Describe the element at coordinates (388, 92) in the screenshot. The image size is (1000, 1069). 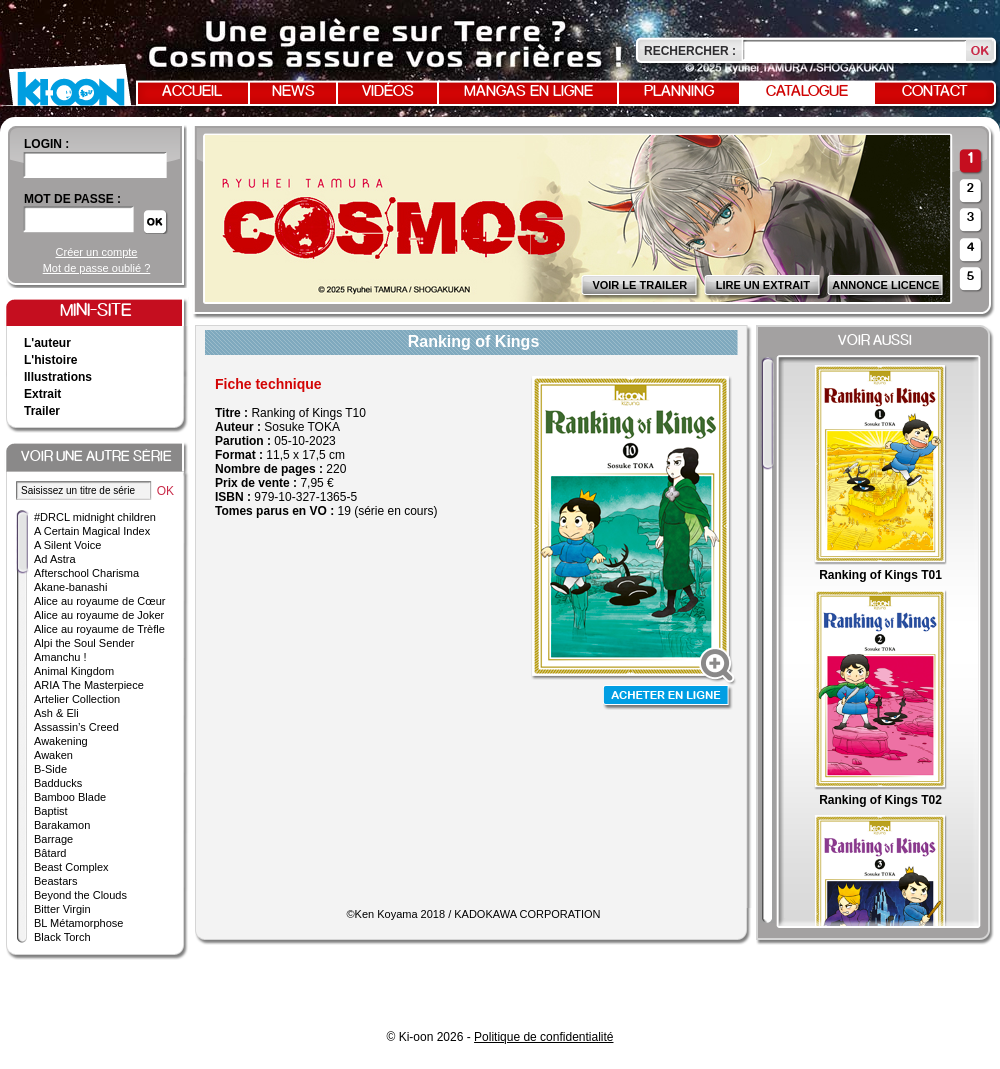
I see `Vidéos` at that location.